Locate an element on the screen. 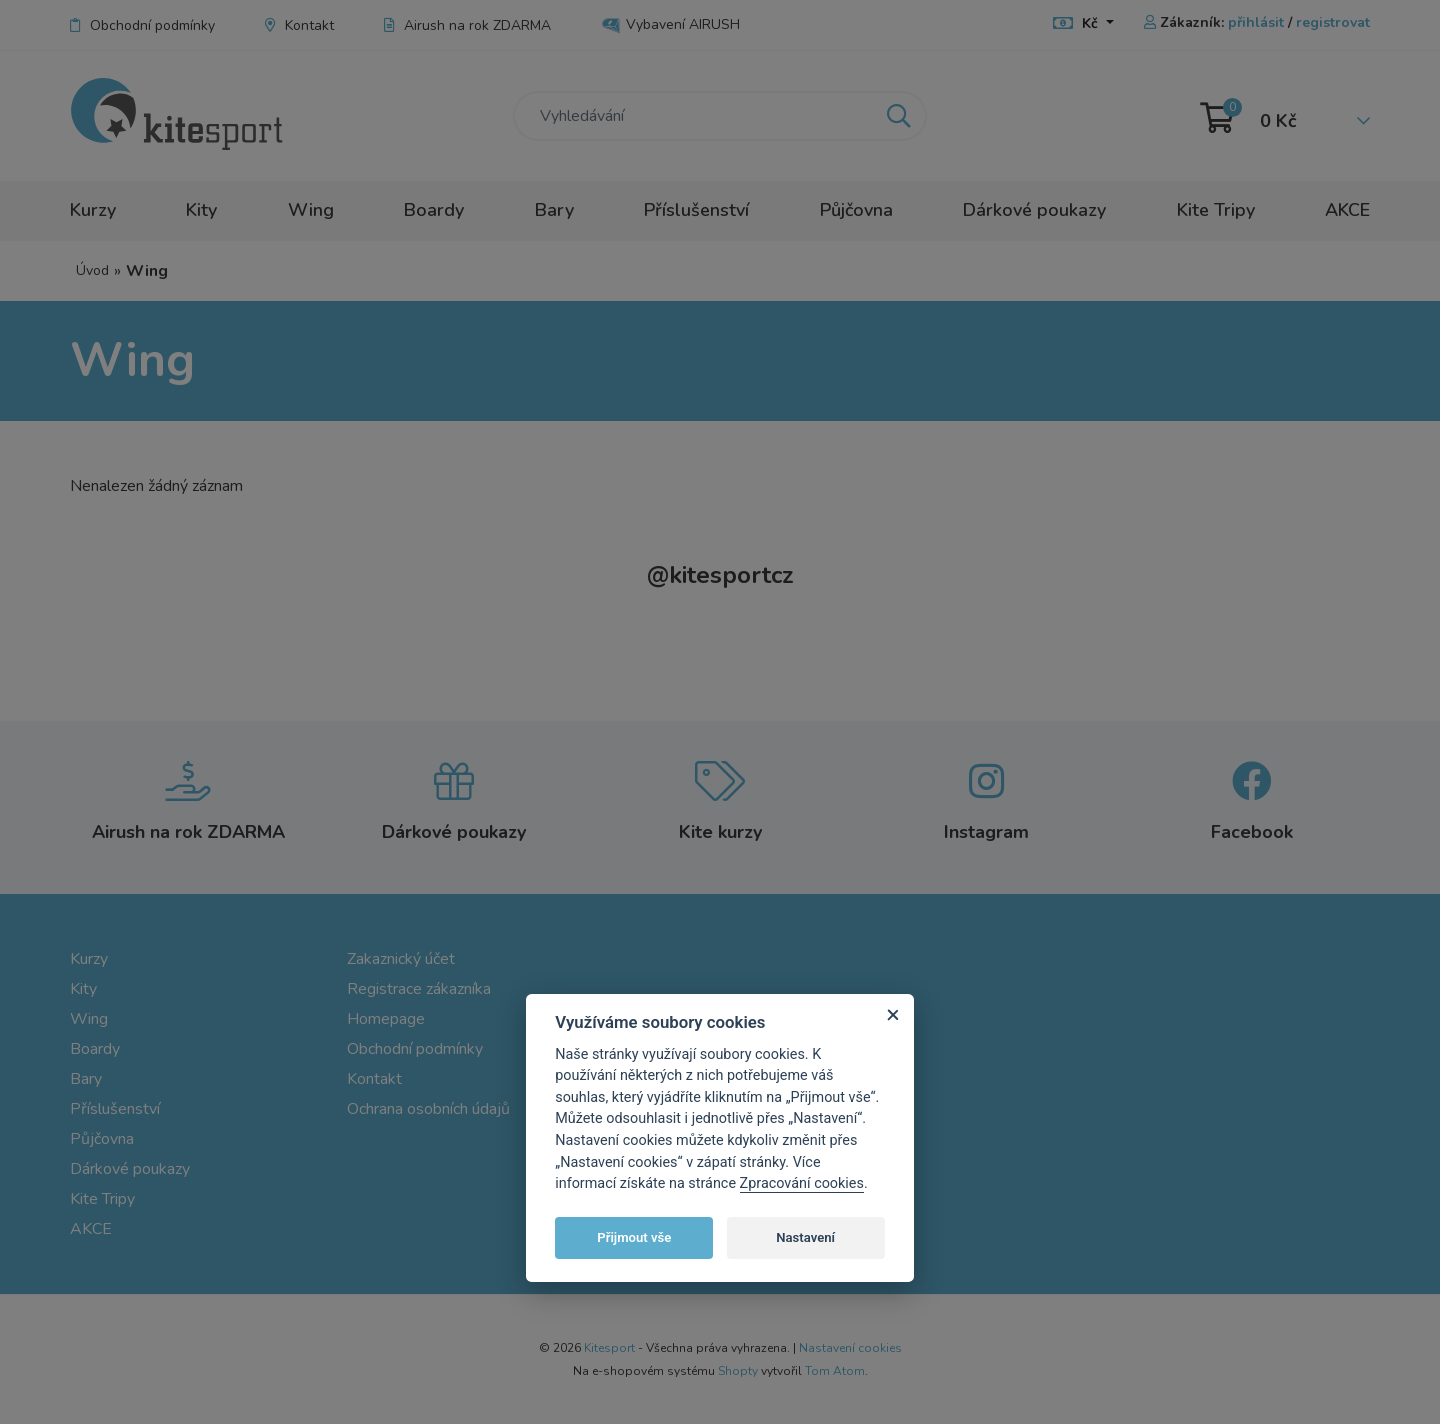  Kitesport is located at coordinates (609, 1348).